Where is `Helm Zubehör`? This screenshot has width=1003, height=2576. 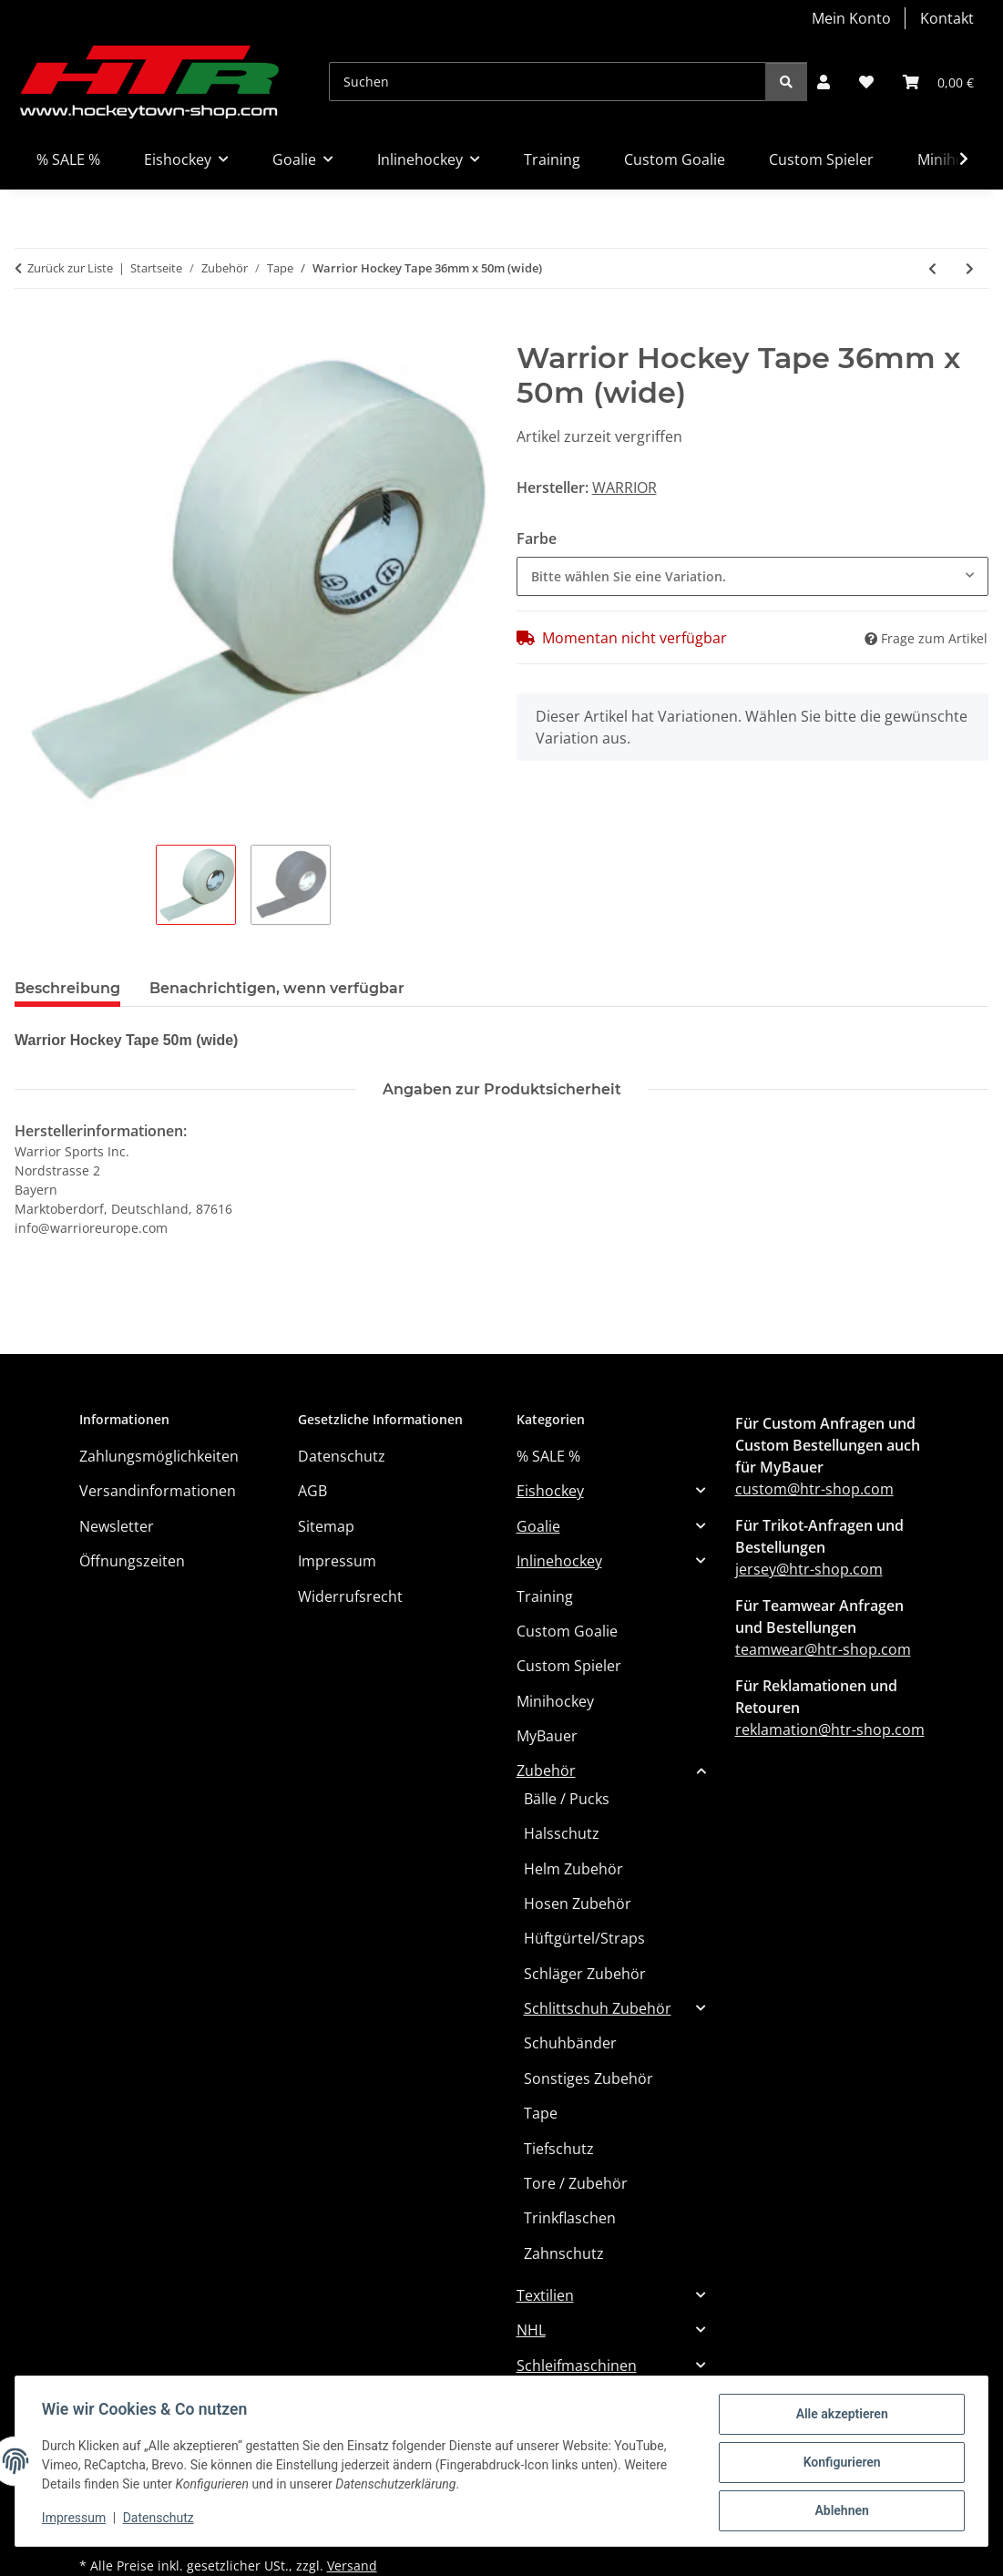
Helm Zubehör is located at coordinates (573, 1869).